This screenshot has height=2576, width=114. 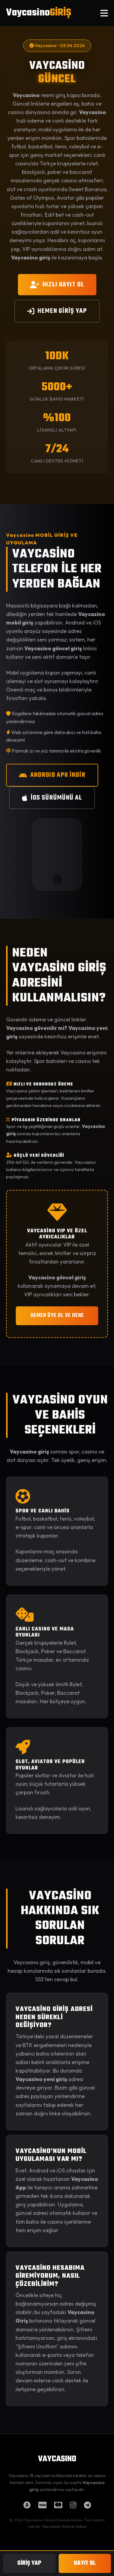 What do you see at coordinates (57, 2459) in the screenshot?
I see `VAYCASINO` at bounding box center [57, 2459].